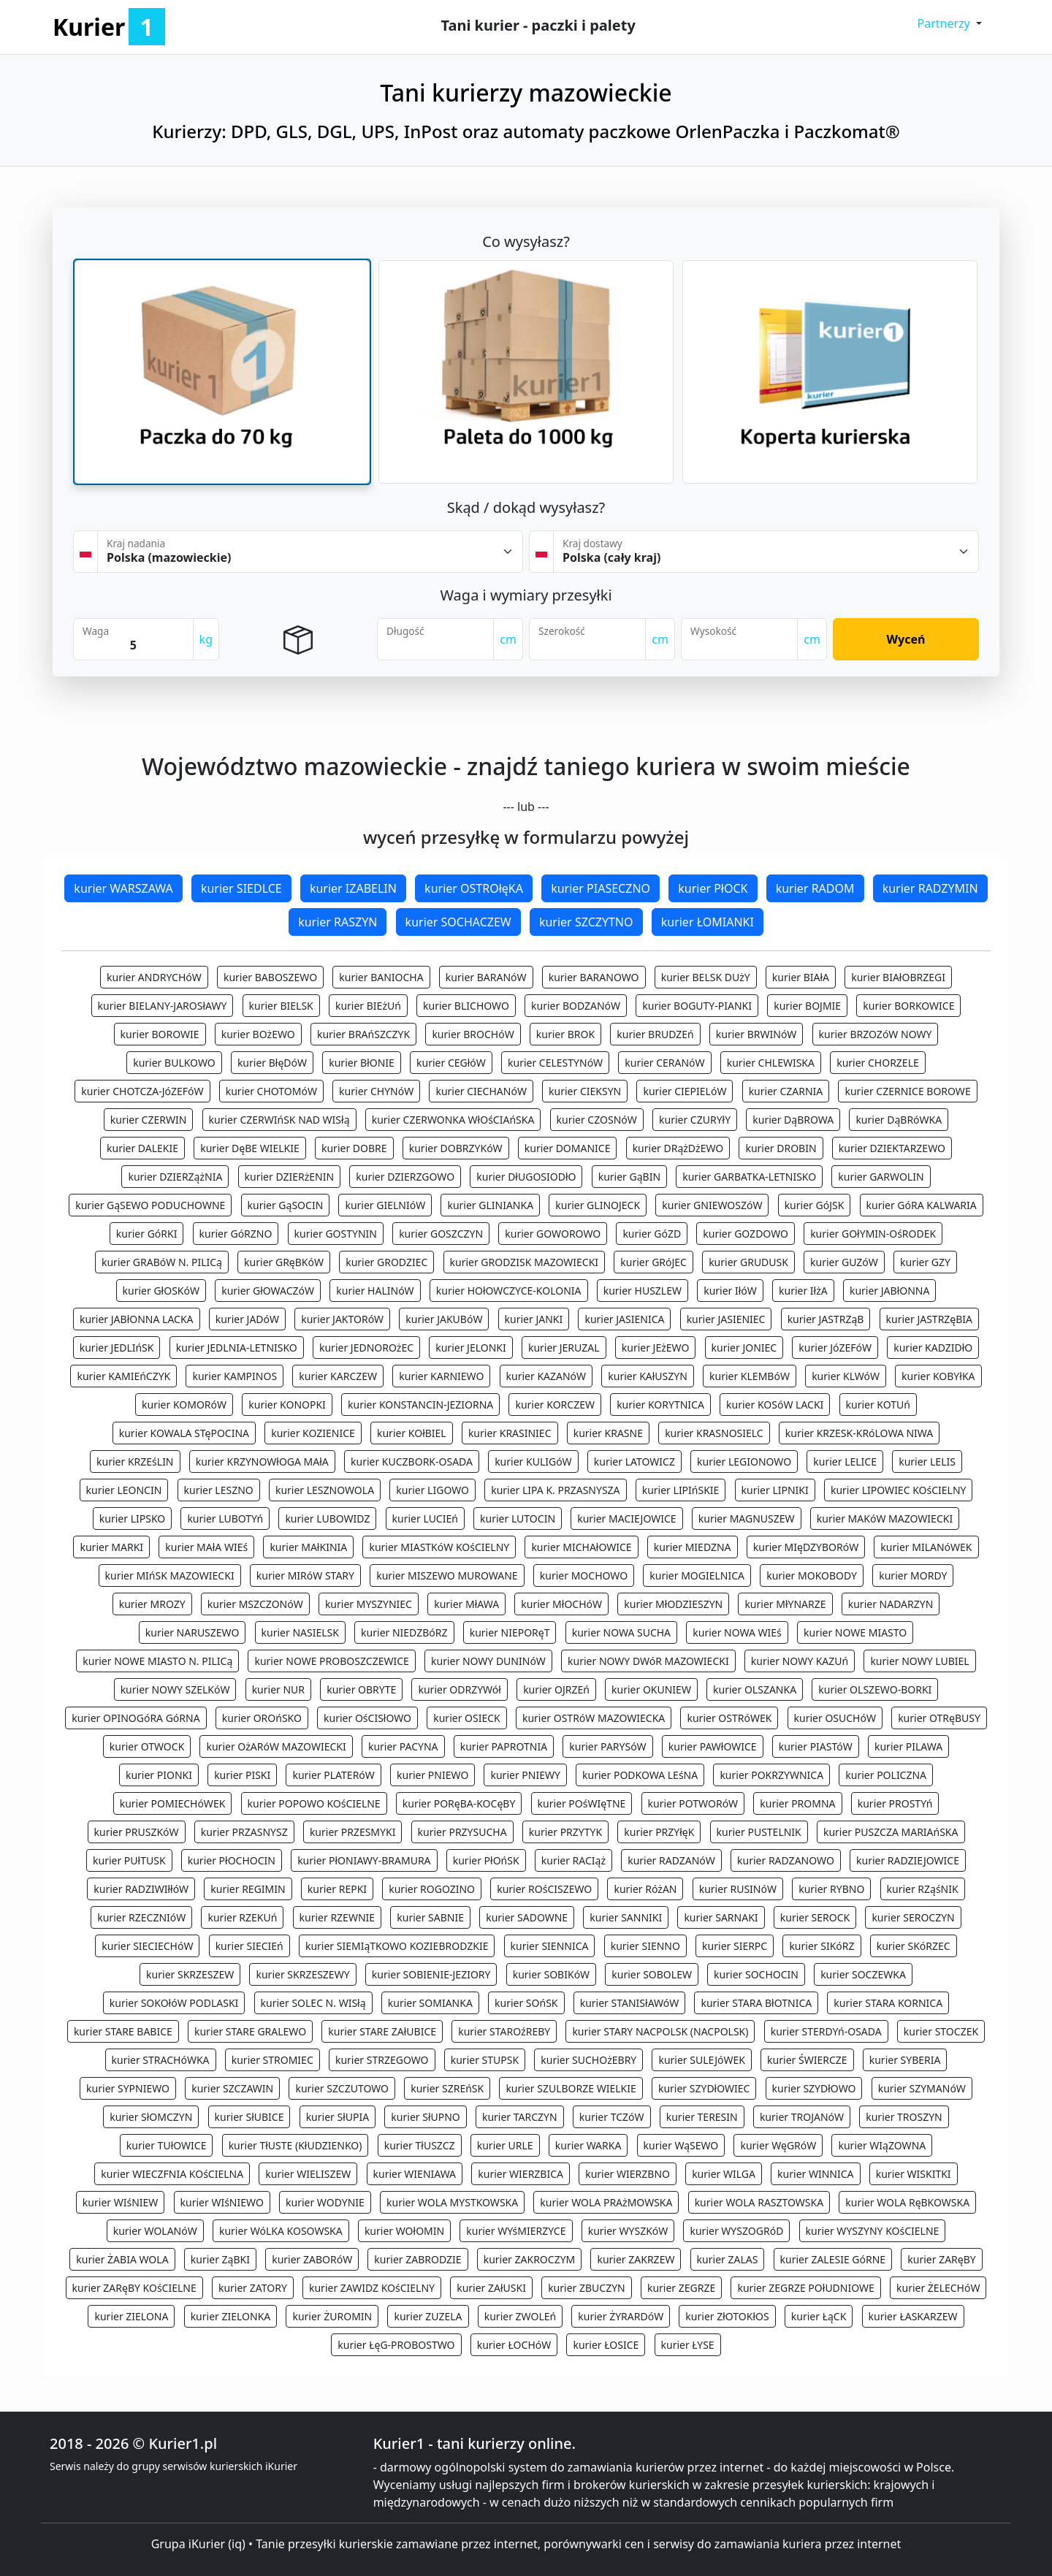  What do you see at coordinates (174, 2003) in the screenshot?
I see `kurier SOKOłóW PODLASKI` at bounding box center [174, 2003].